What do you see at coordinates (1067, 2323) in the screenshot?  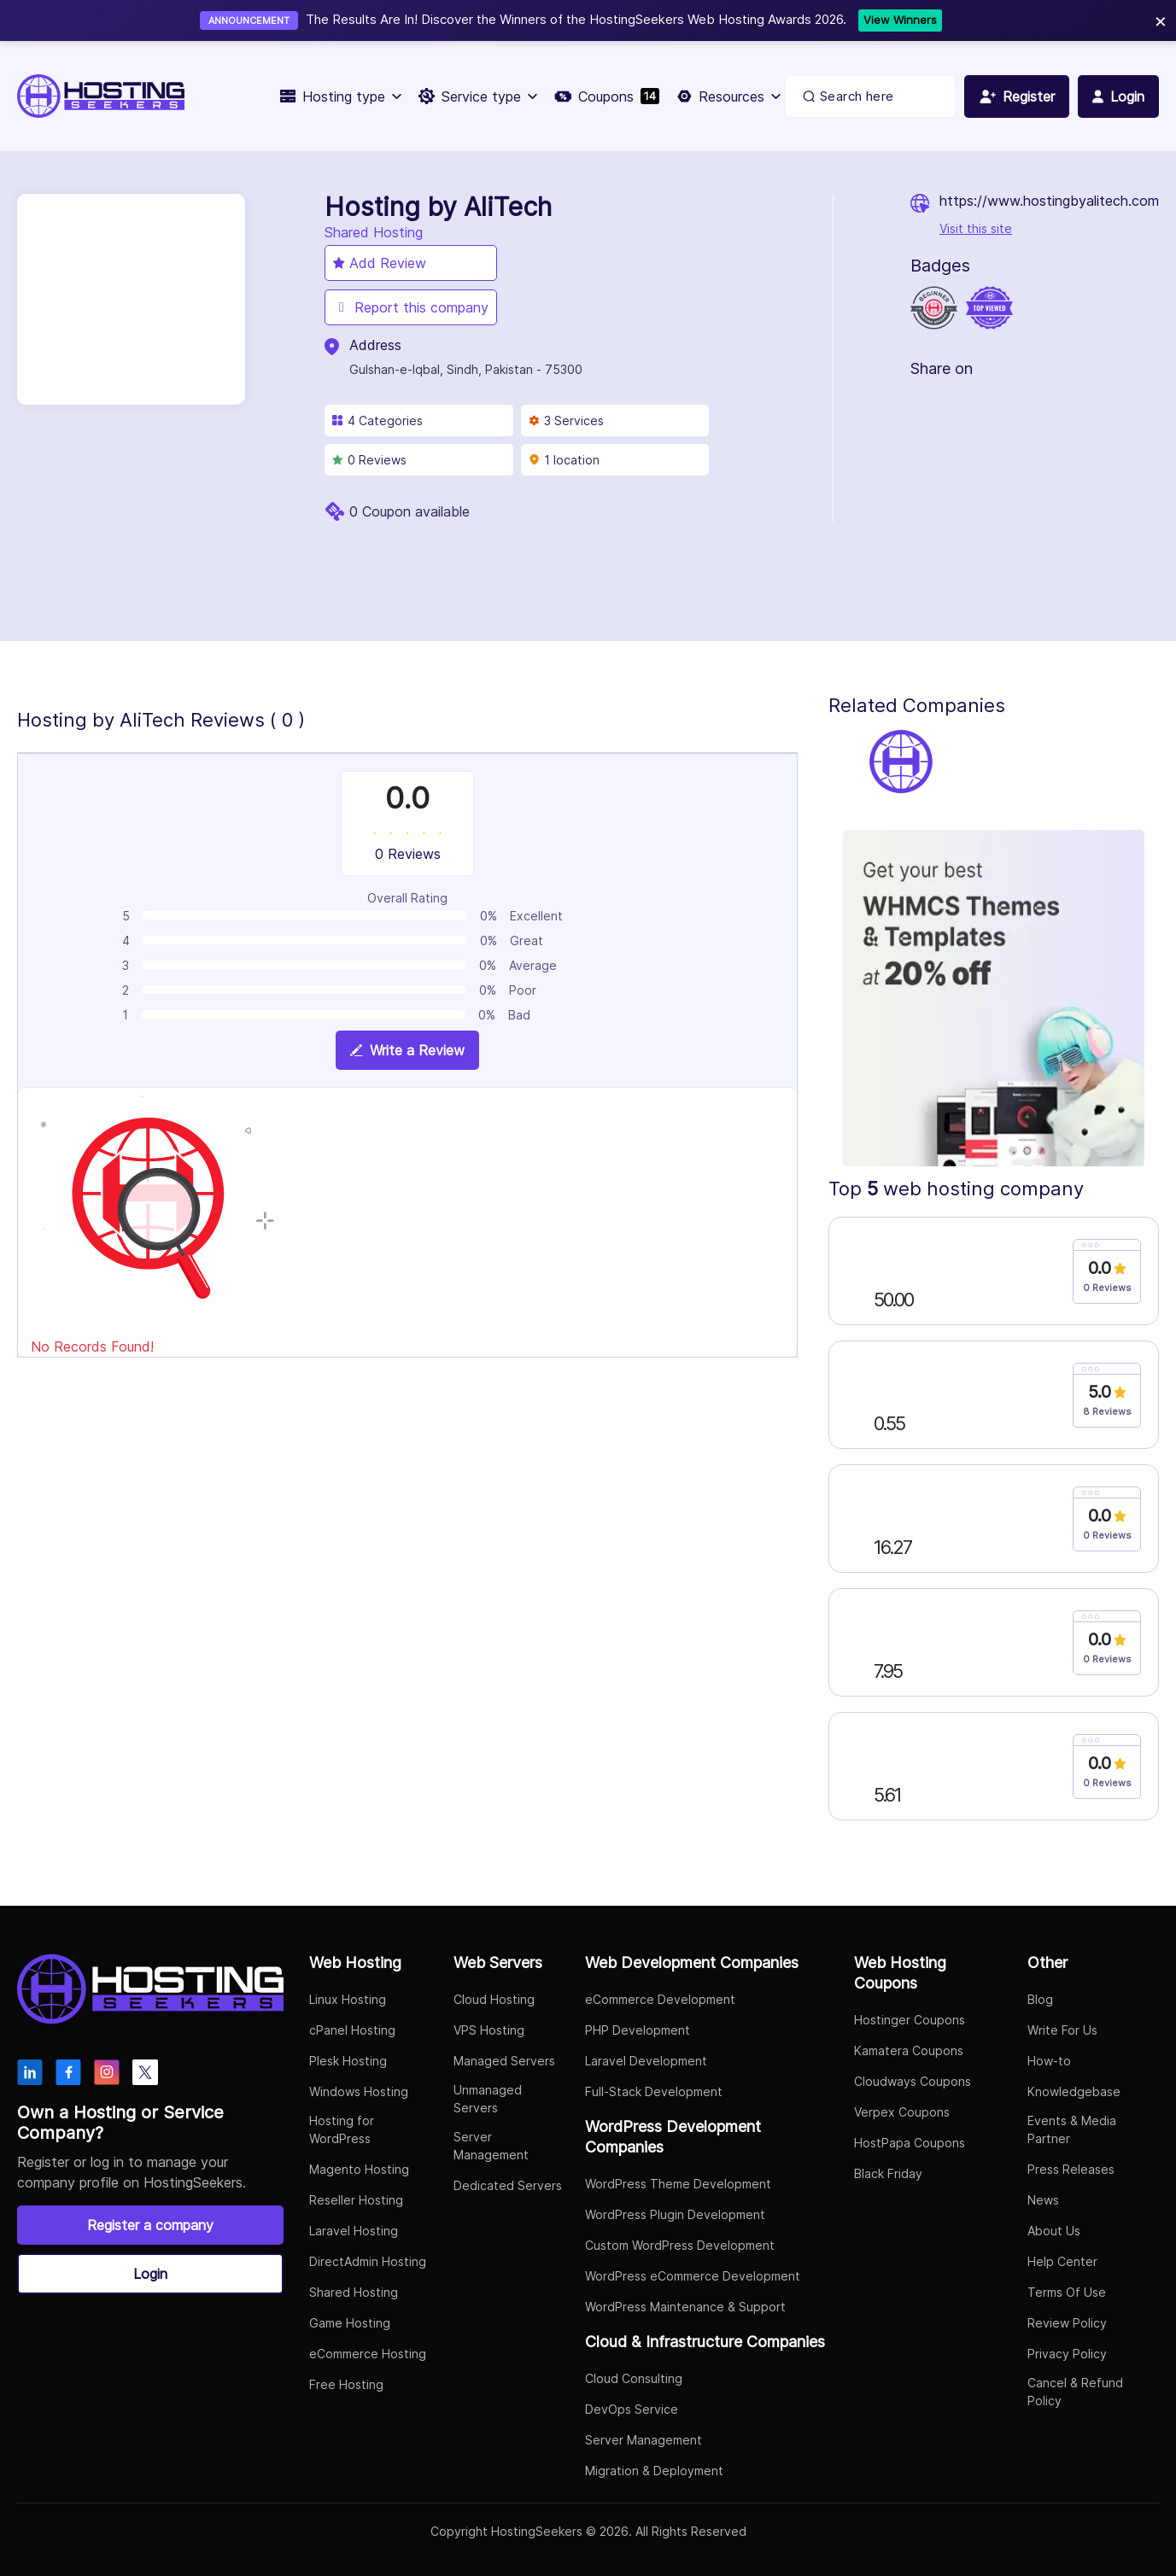 I see `Review Policy` at bounding box center [1067, 2323].